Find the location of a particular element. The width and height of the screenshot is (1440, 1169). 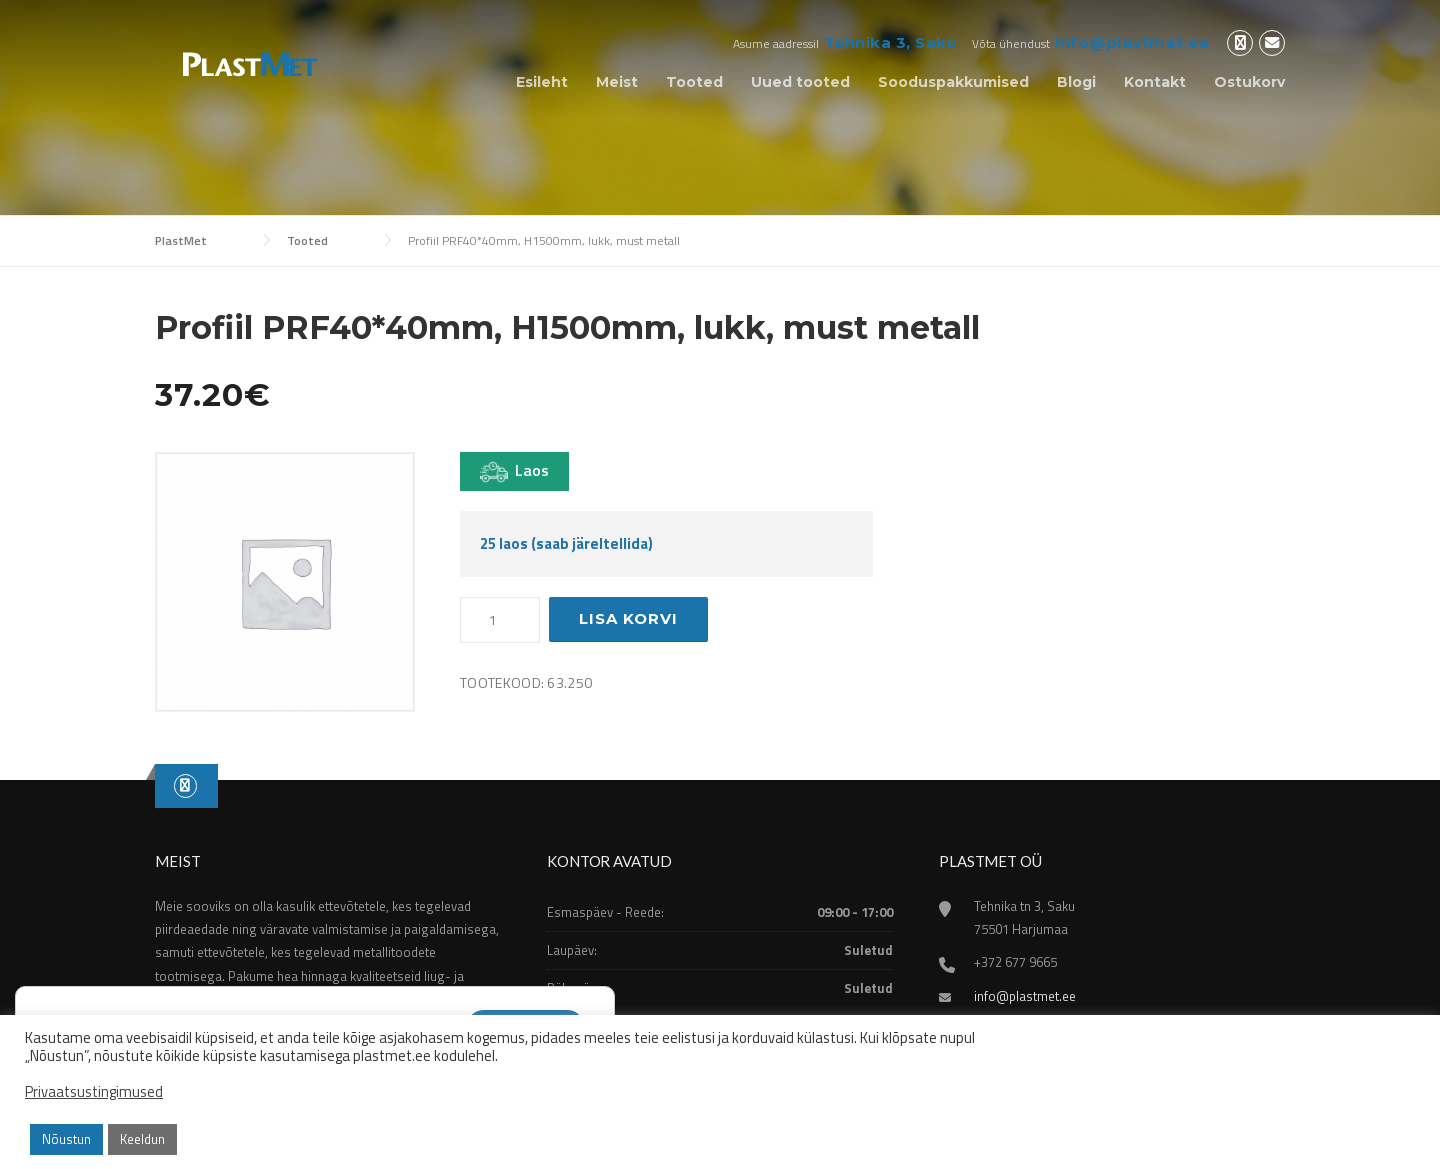

Tooted is located at coordinates (694, 82).